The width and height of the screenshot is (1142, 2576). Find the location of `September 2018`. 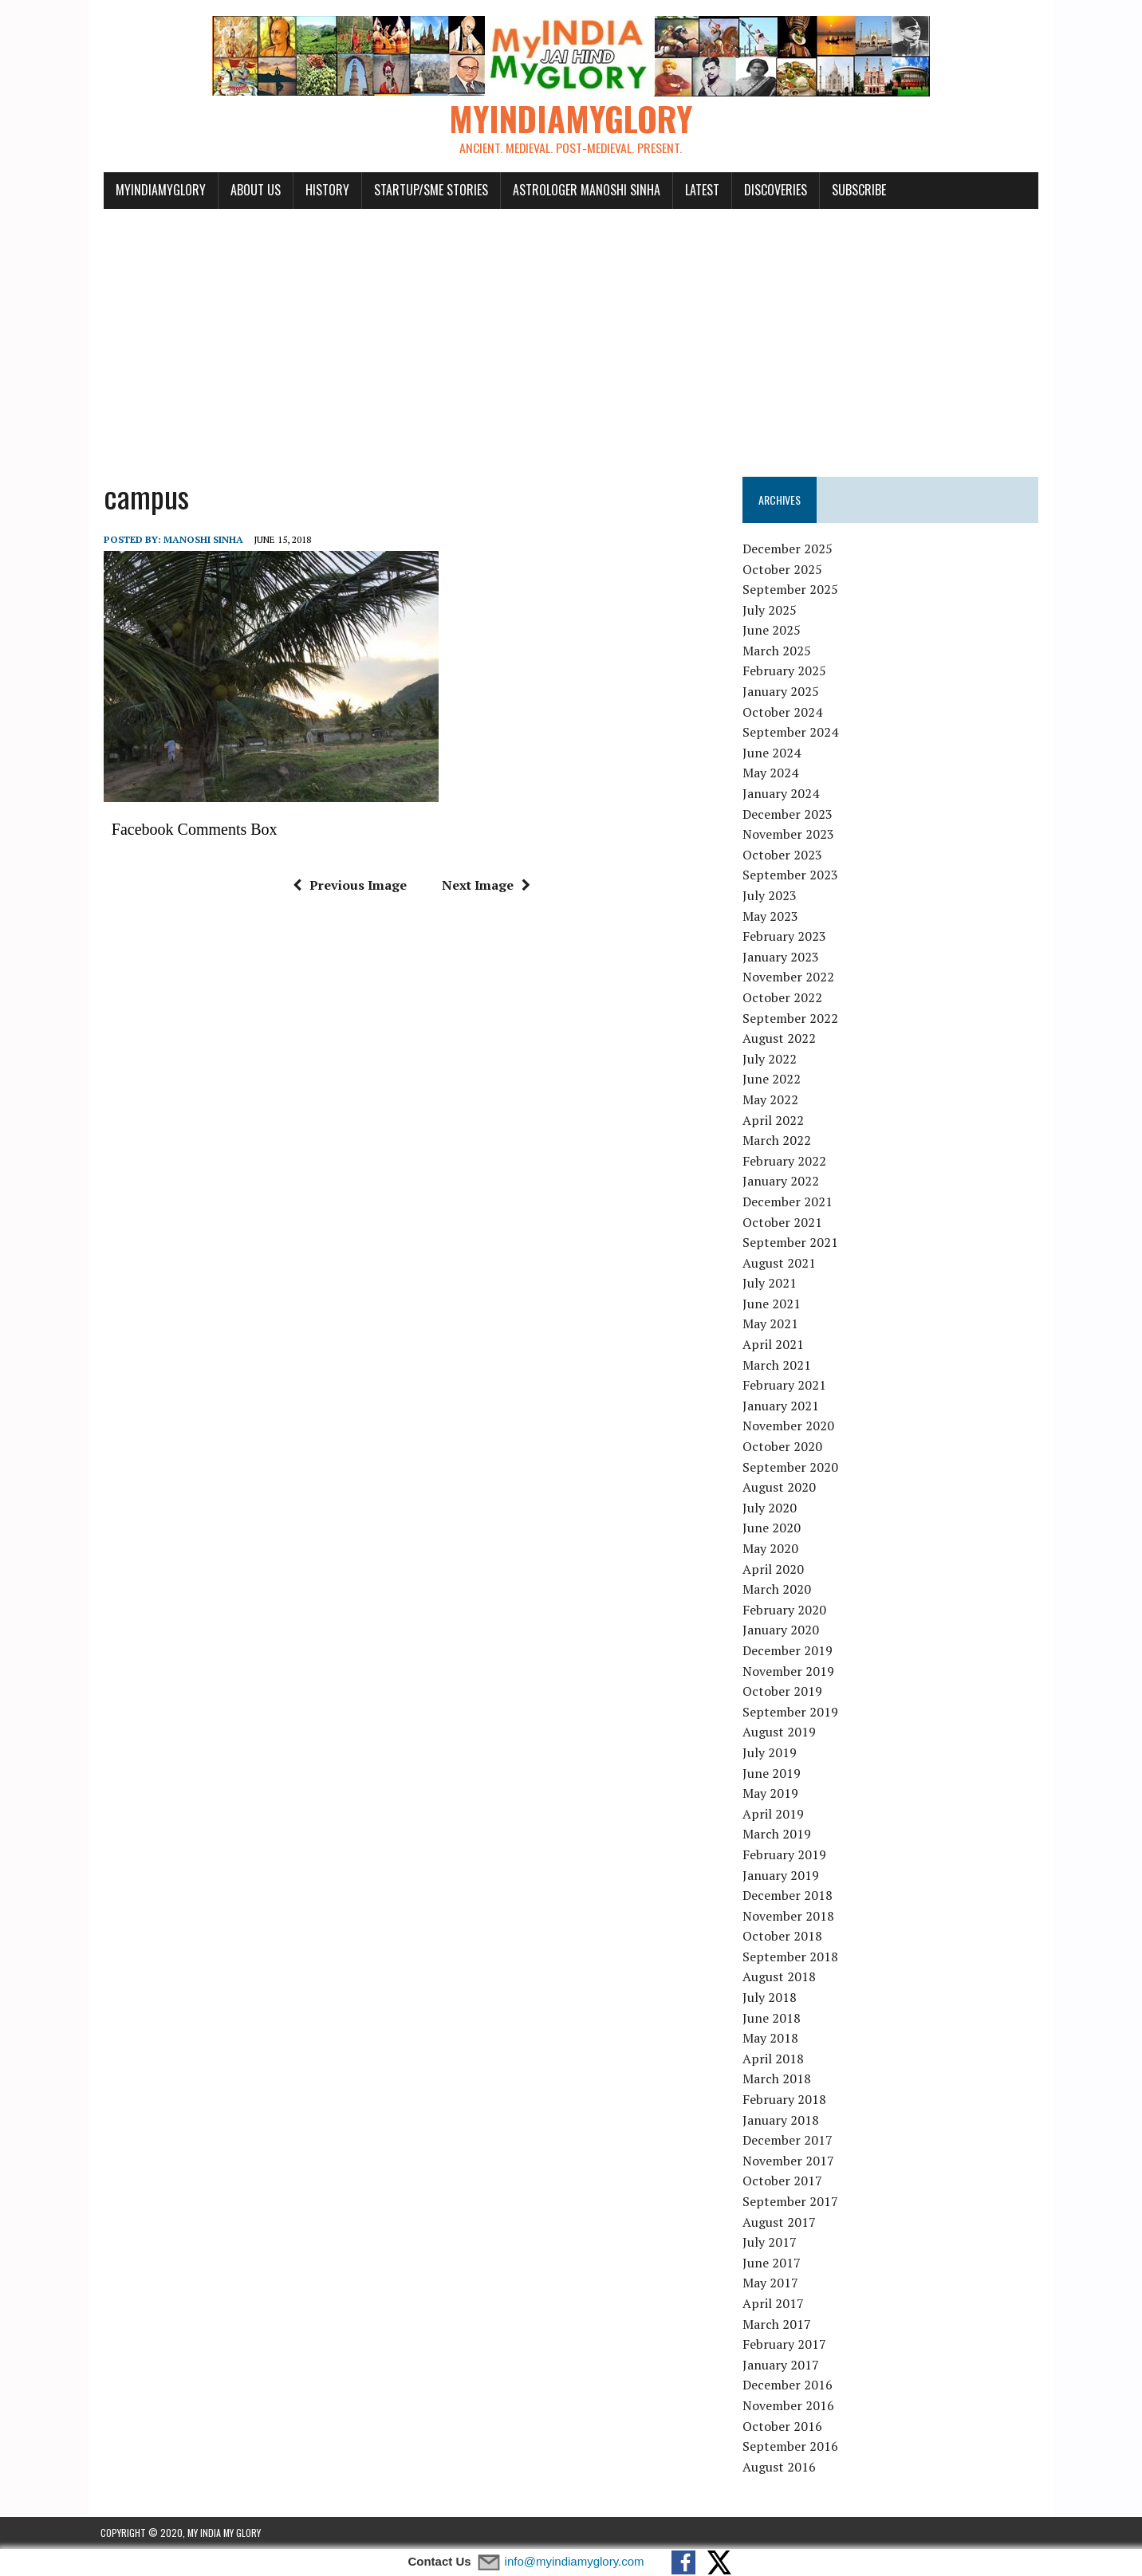

September 2018 is located at coordinates (791, 1956).